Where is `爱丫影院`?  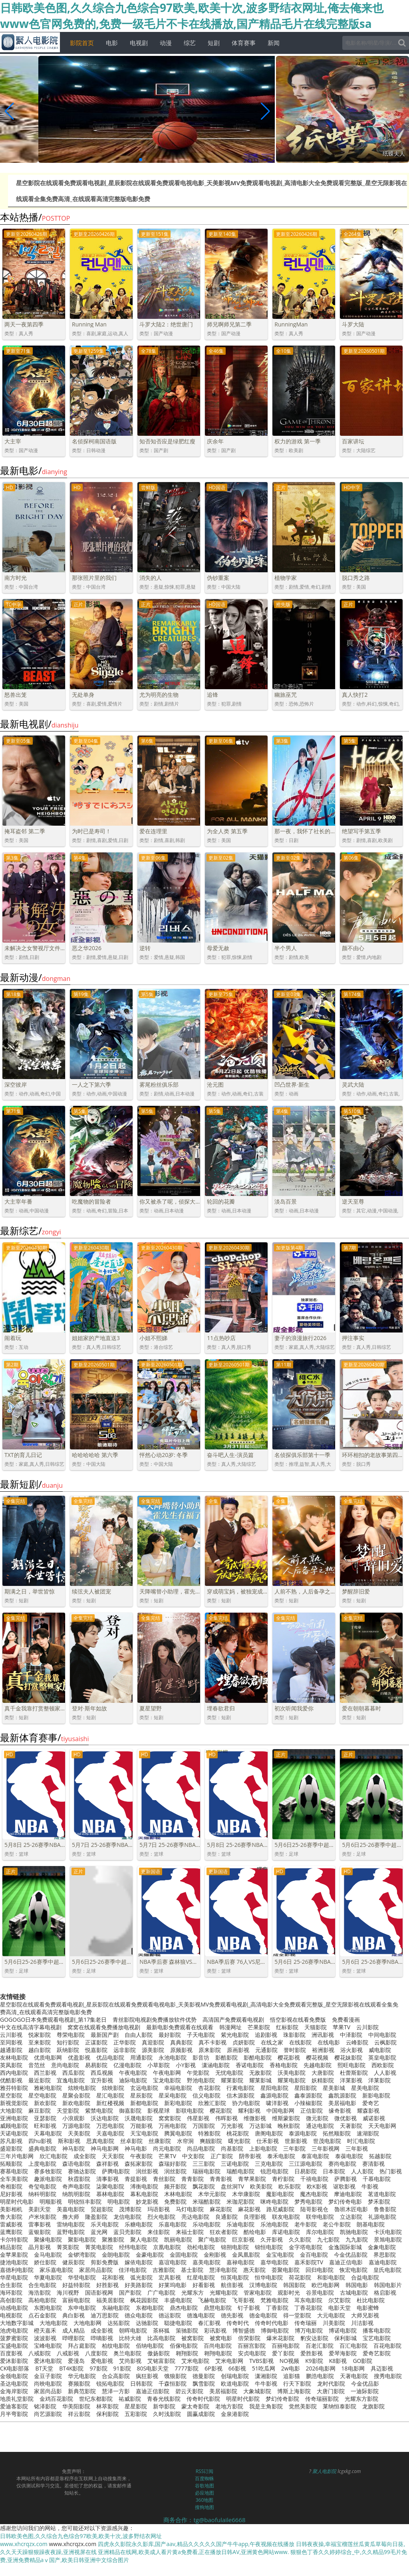 爱丫影院 is located at coordinates (283, 2353).